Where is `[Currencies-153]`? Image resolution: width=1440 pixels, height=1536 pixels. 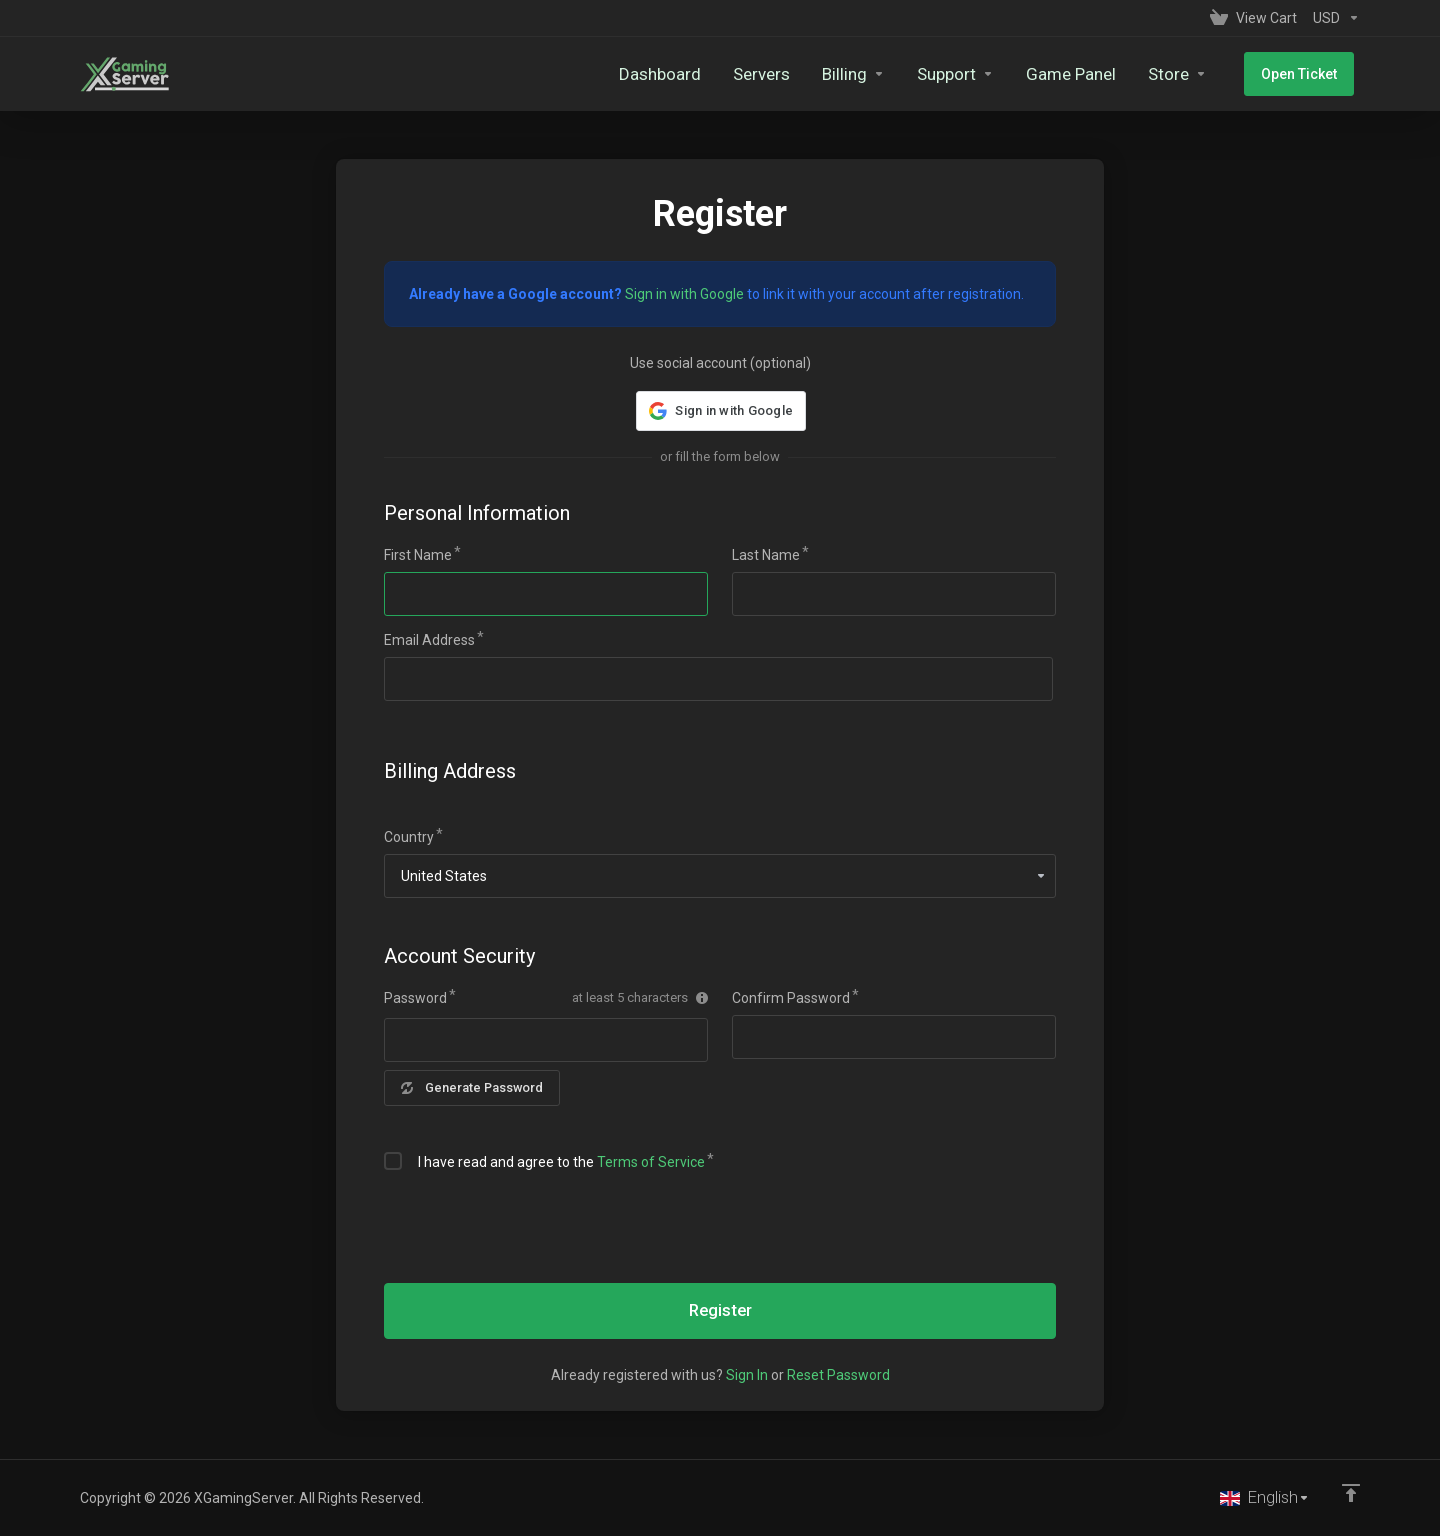
[Currencies-153] is located at coordinates (1332, 18).